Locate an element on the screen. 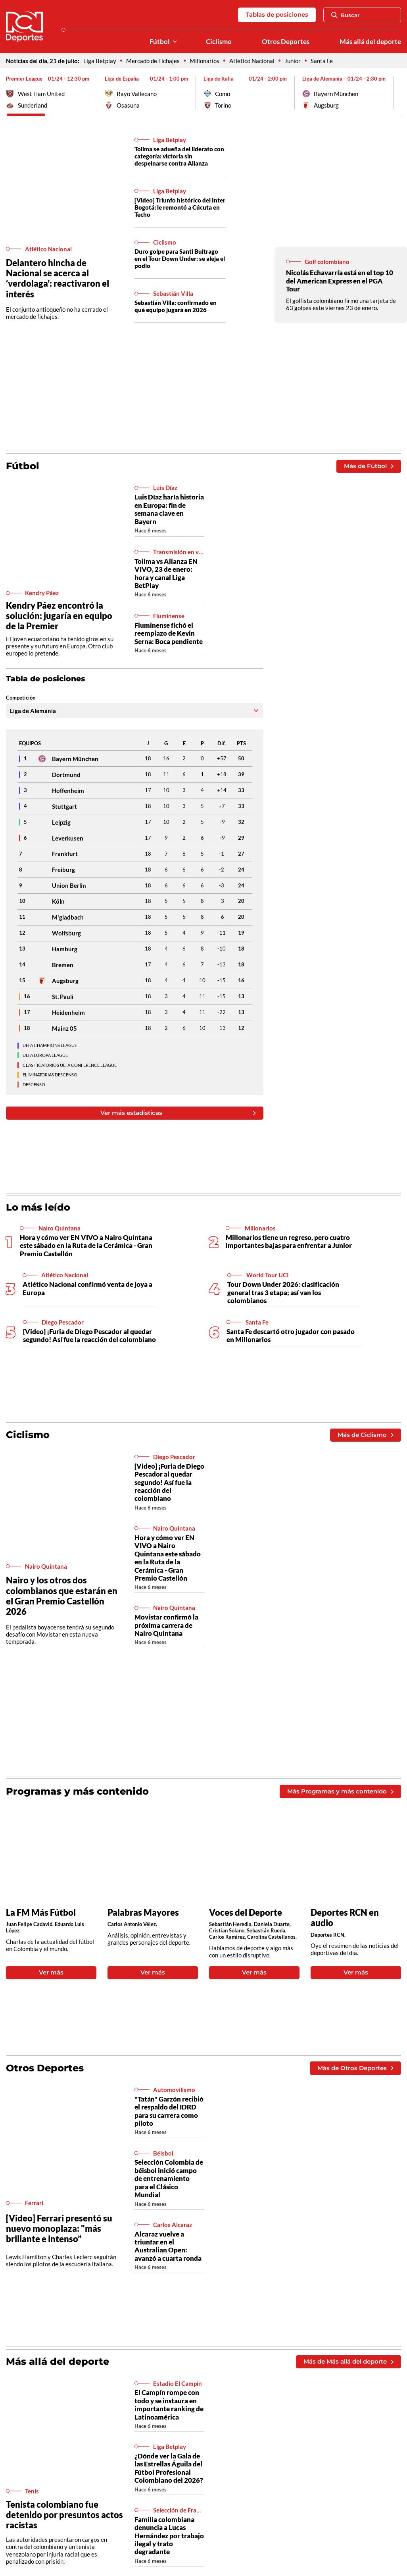 The width and height of the screenshot is (407, 2576). Fluminense fichó el reemplazo de Kevin Serna: Boca pendiente is located at coordinates (168, 633).